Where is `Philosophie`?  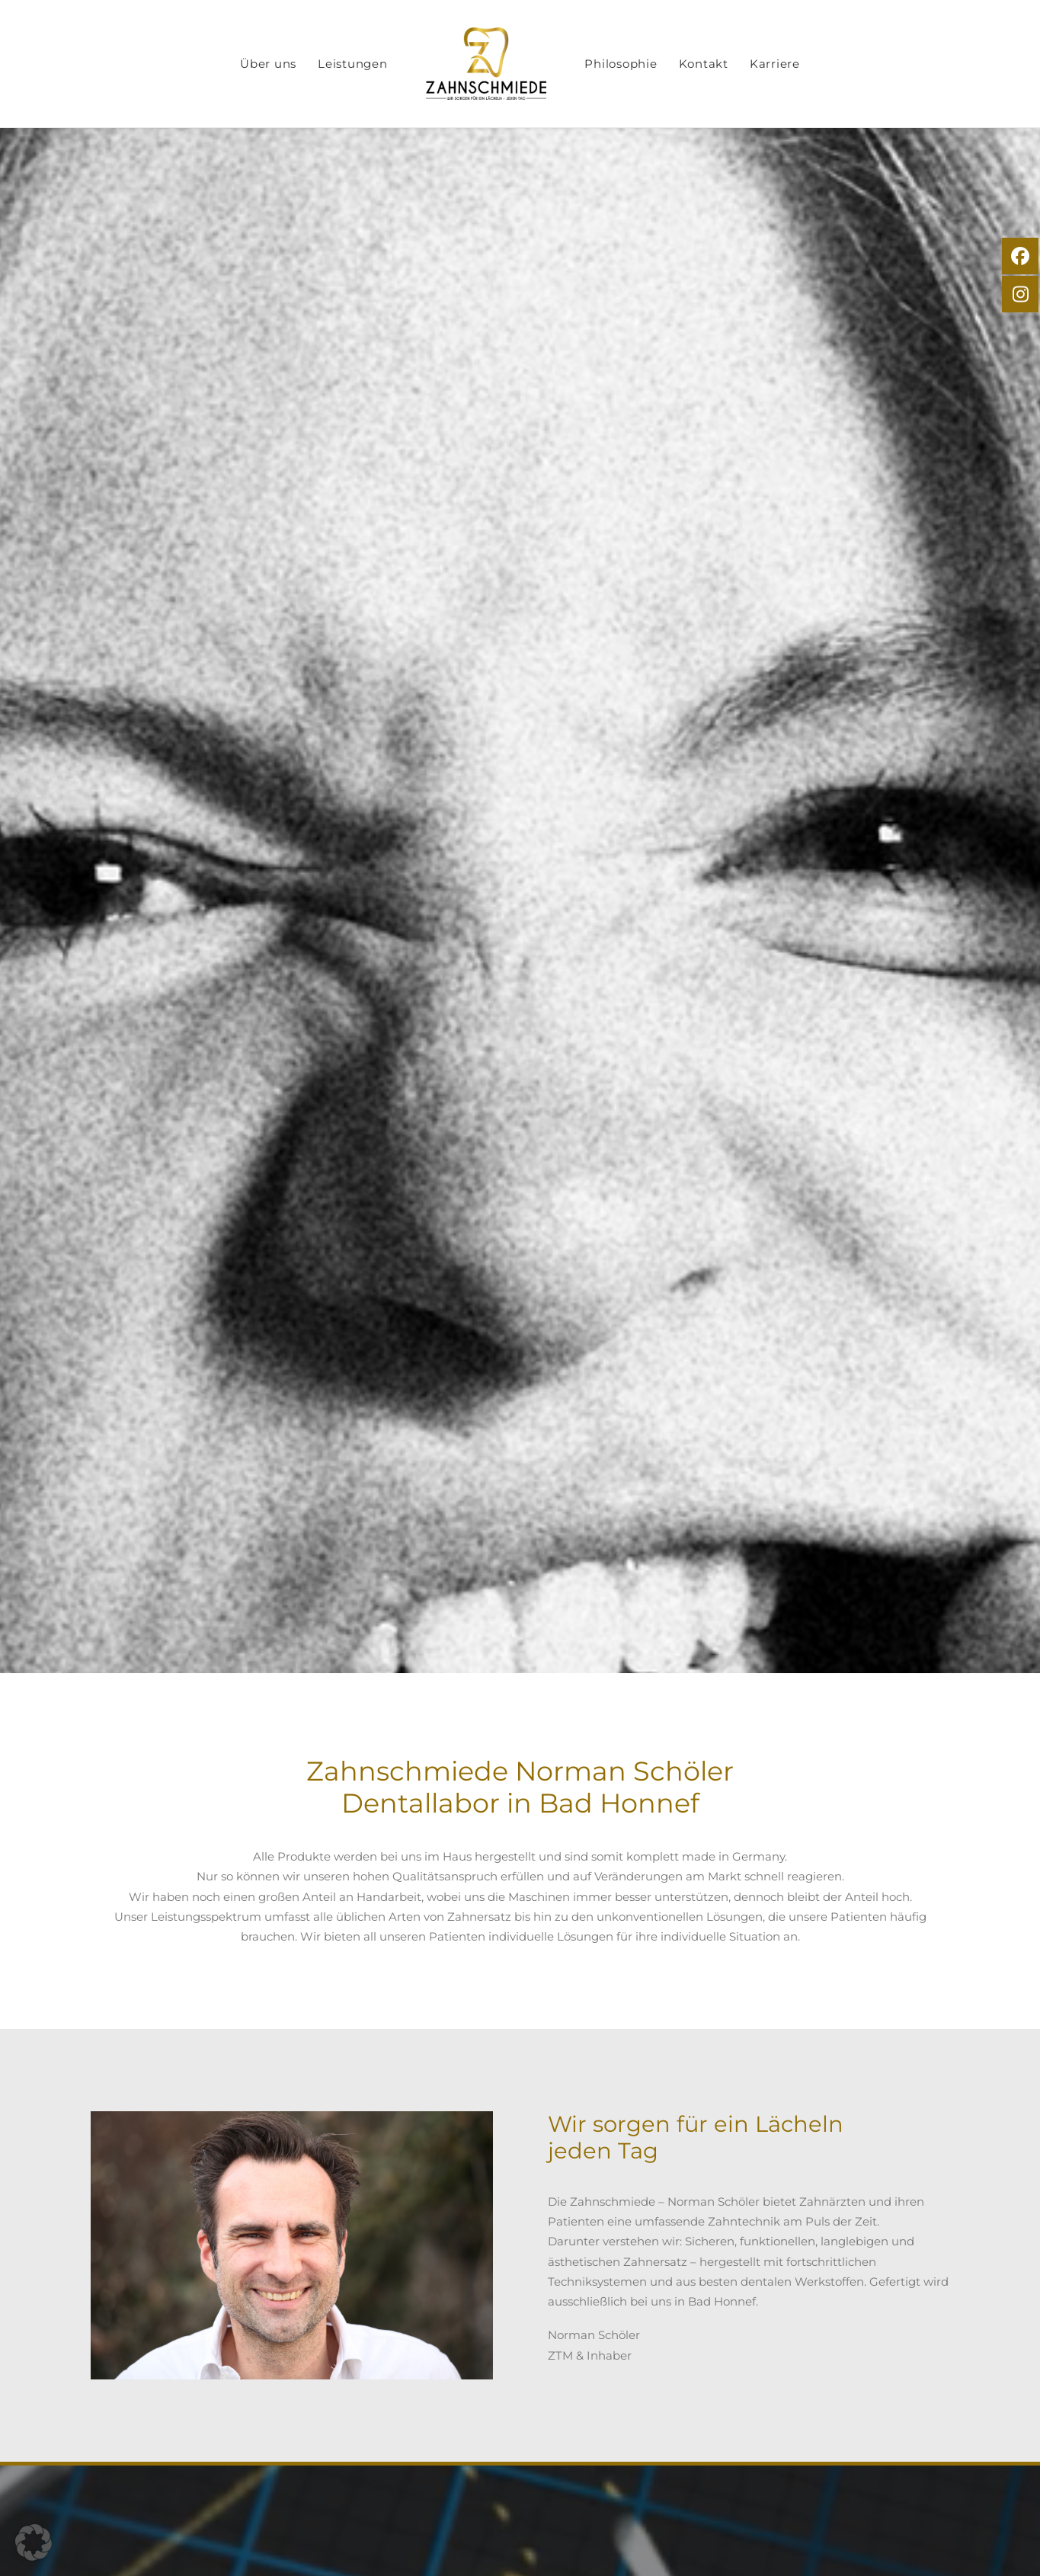 Philosophie is located at coordinates (655, 63).